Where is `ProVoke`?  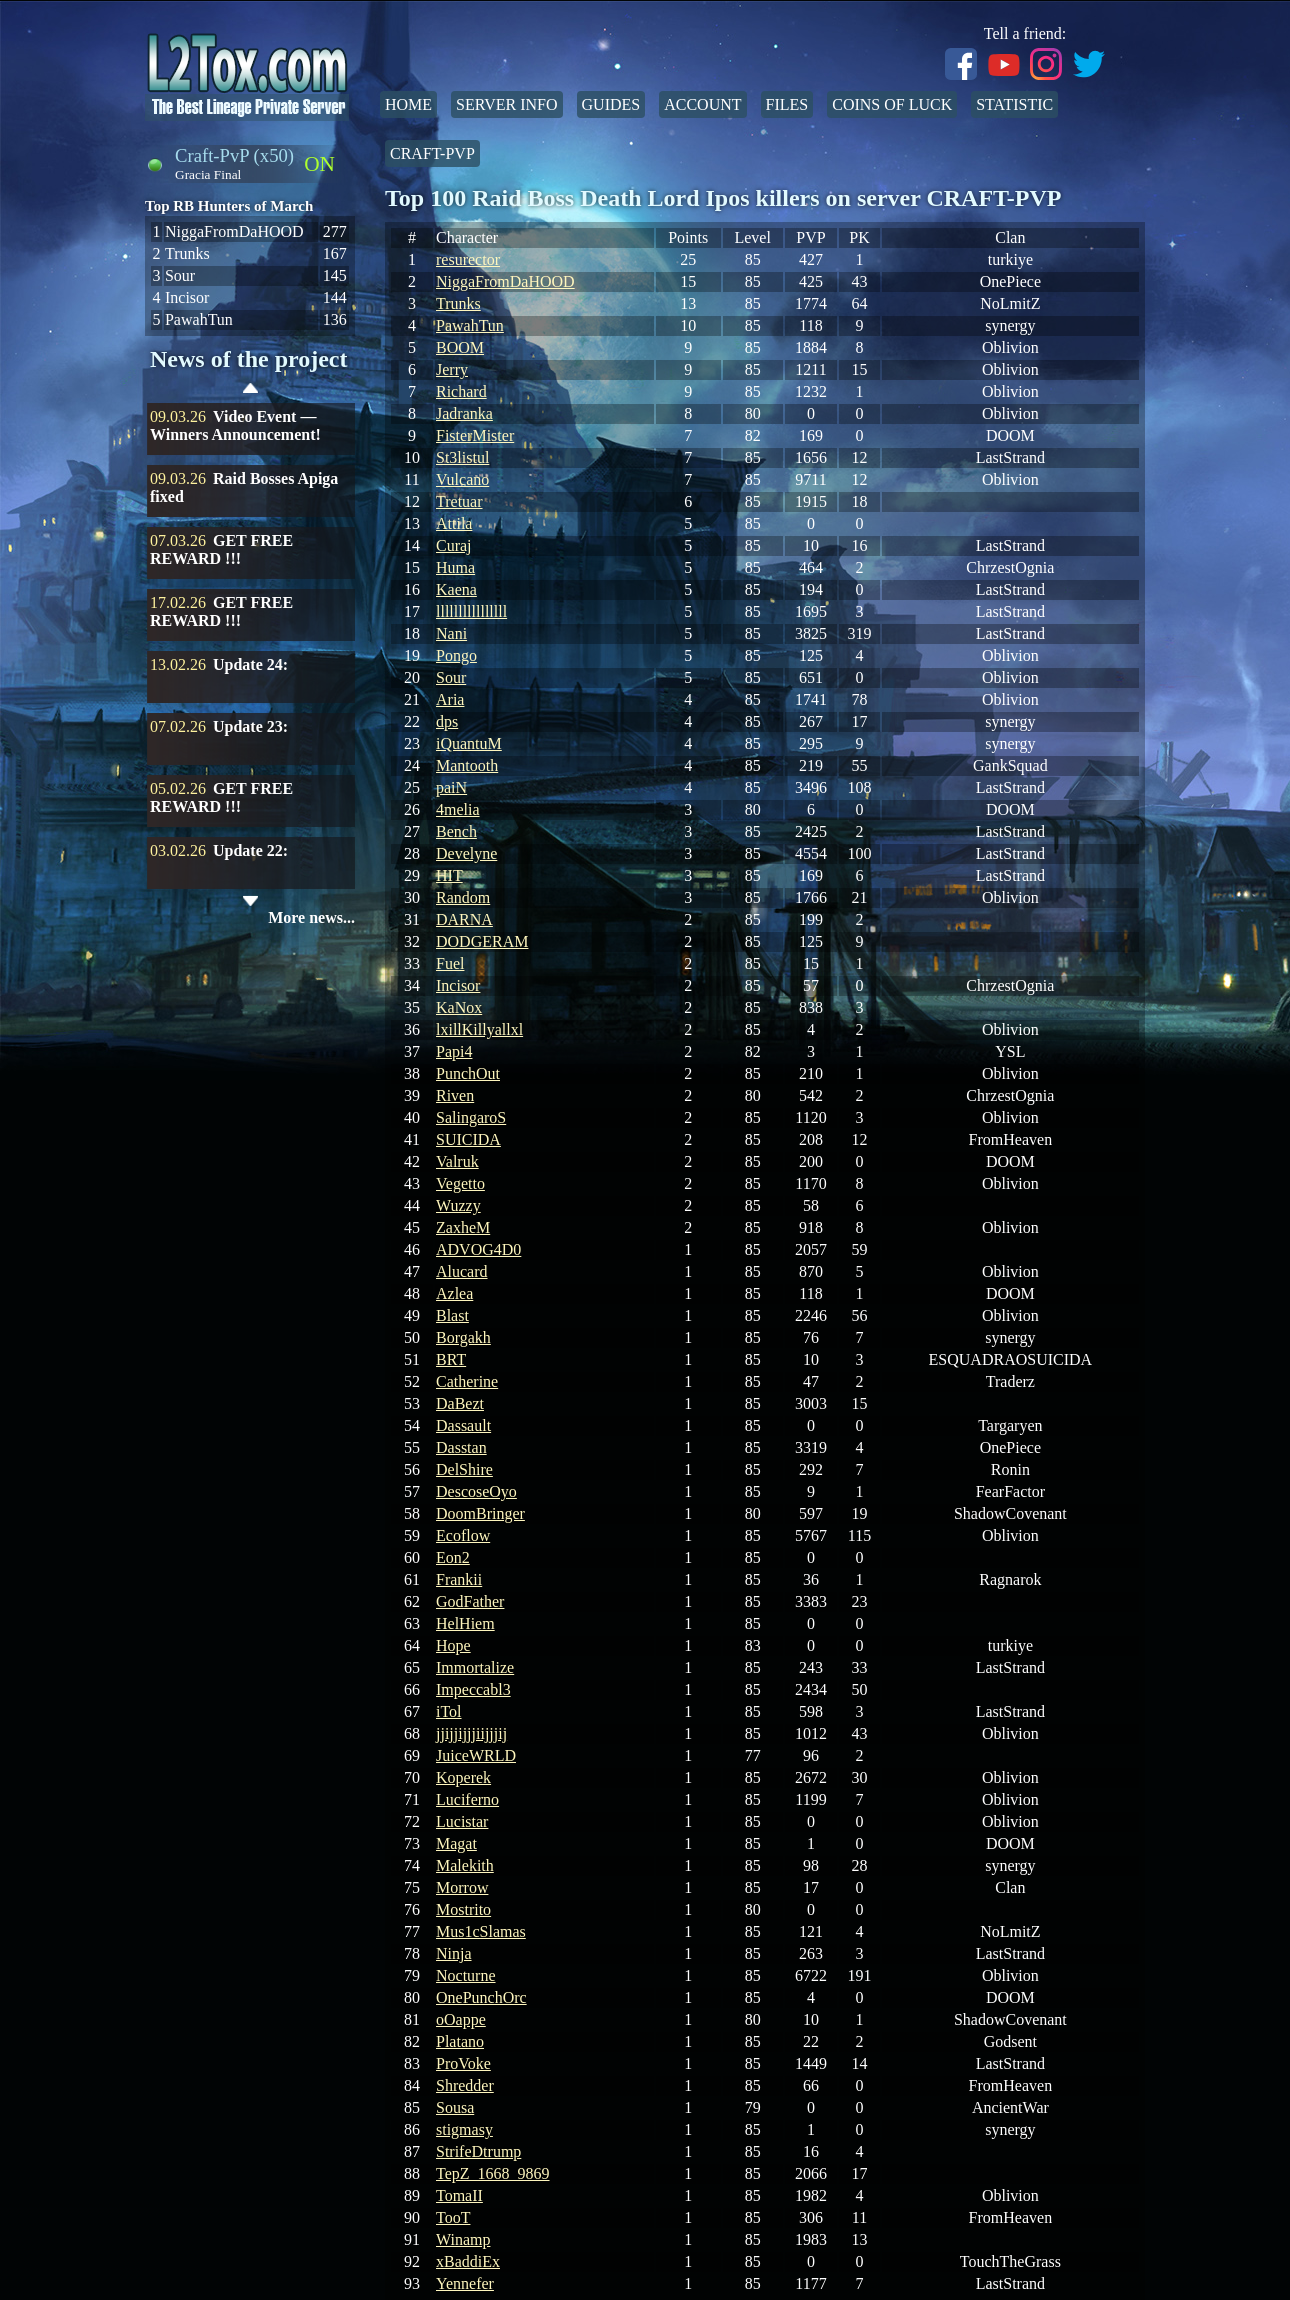
ProVoke is located at coordinates (463, 2063).